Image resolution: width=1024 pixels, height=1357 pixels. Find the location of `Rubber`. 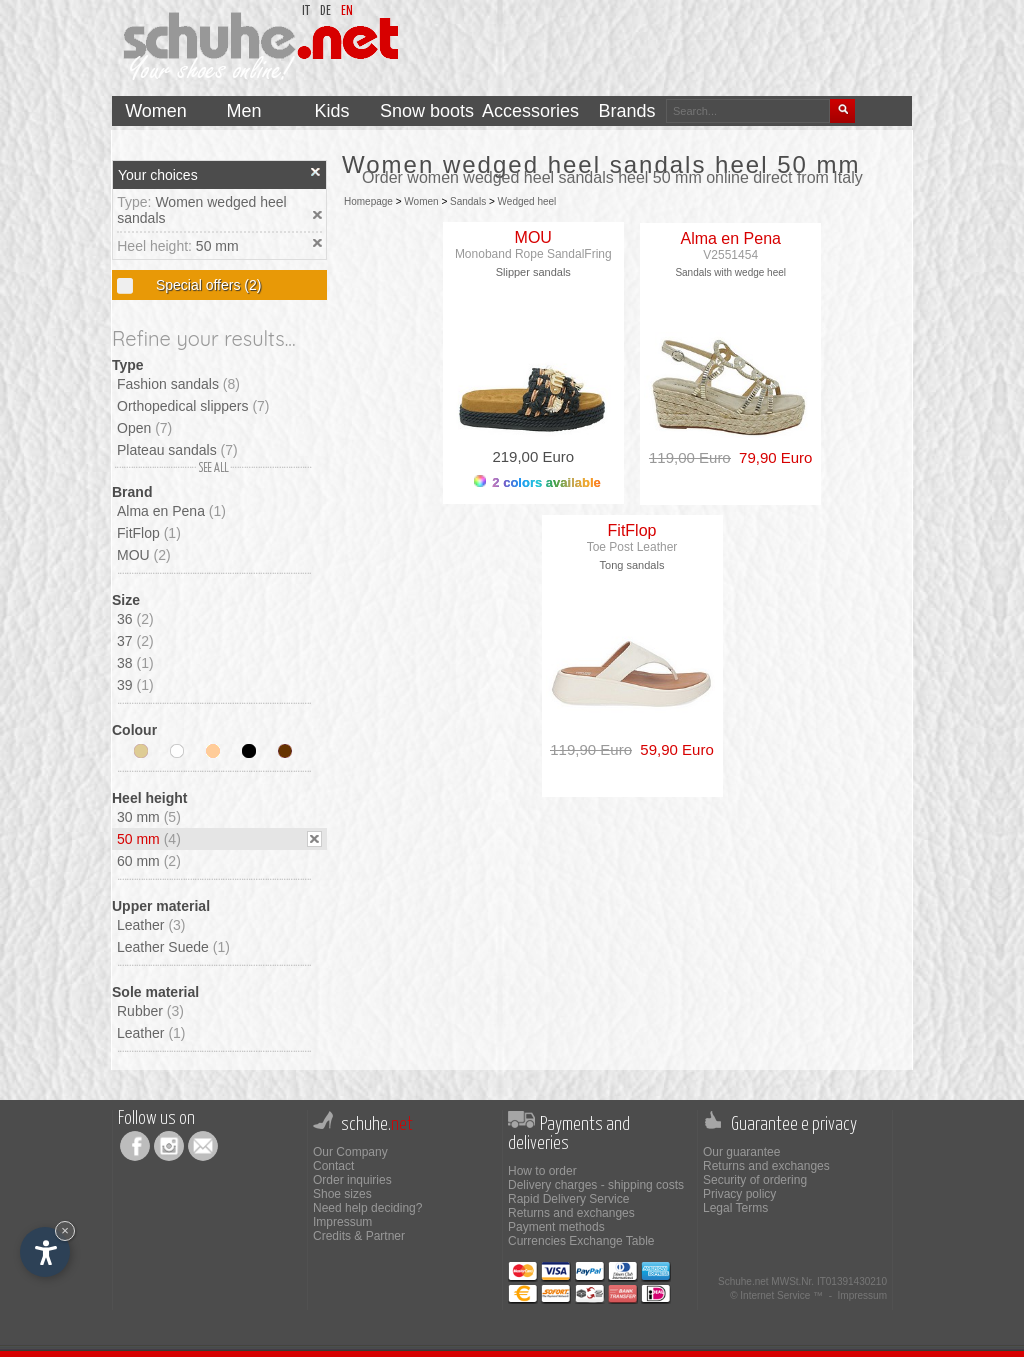

Rubber is located at coordinates (150, 1011).